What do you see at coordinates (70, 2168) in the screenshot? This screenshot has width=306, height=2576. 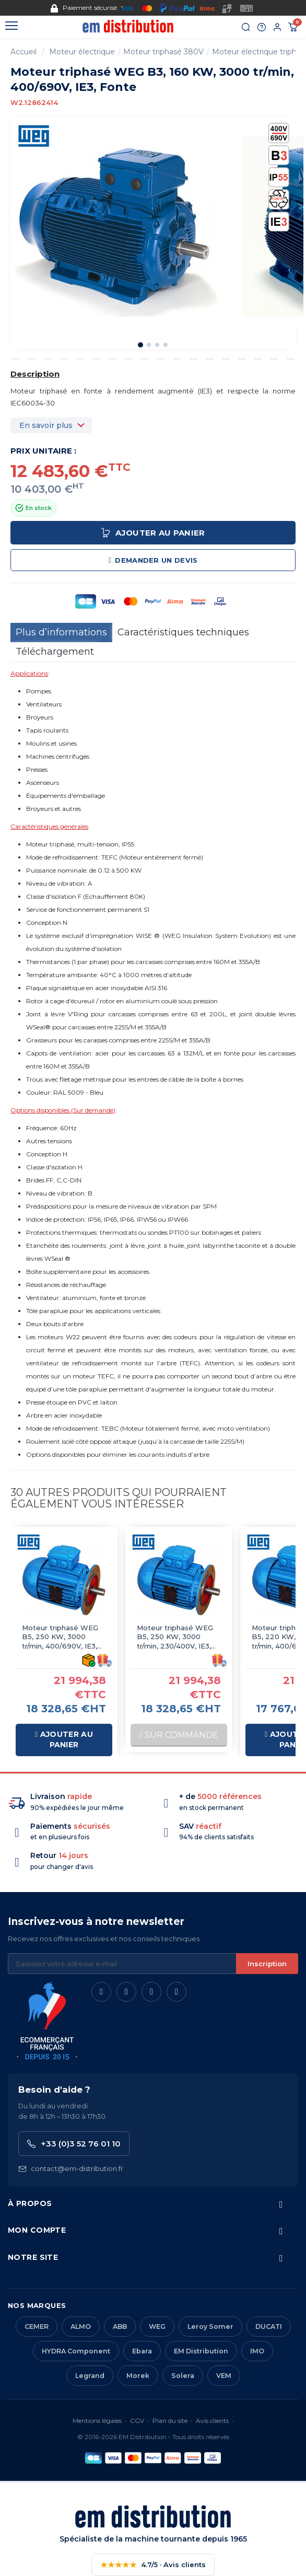 I see `contact@em-distribution.fr` at bounding box center [70, 2168].